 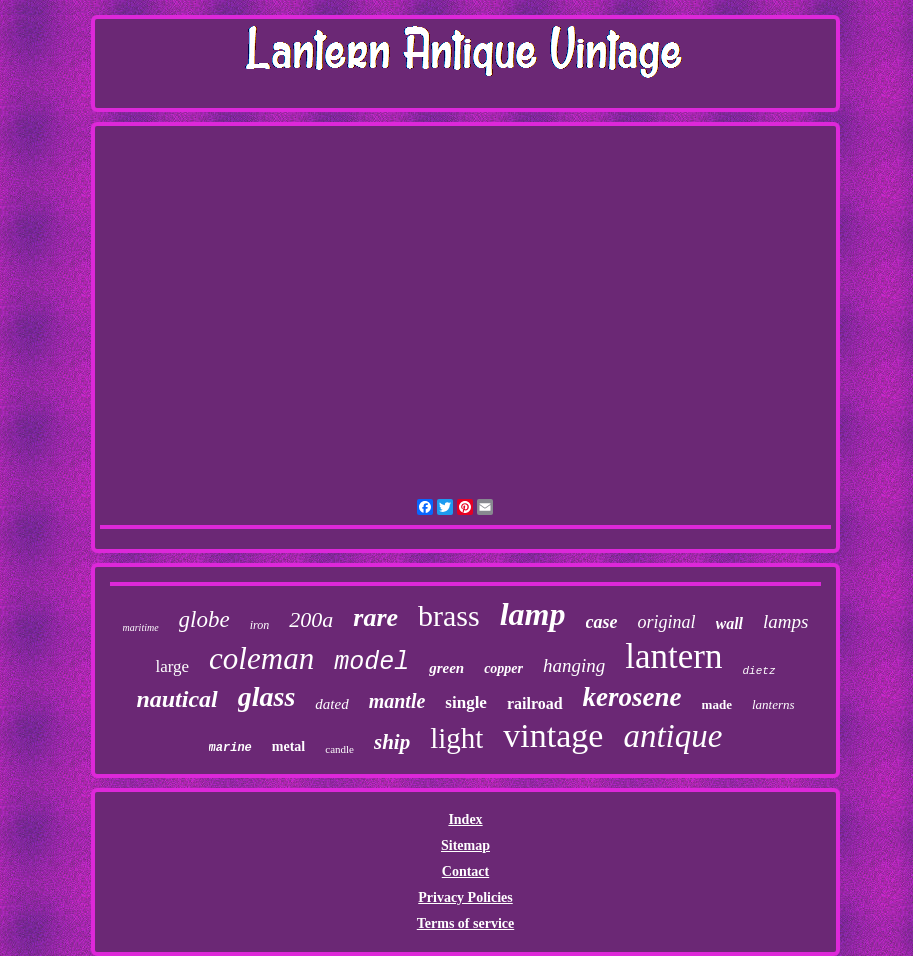 I want to click on railroad, so click(x=535, y=703).